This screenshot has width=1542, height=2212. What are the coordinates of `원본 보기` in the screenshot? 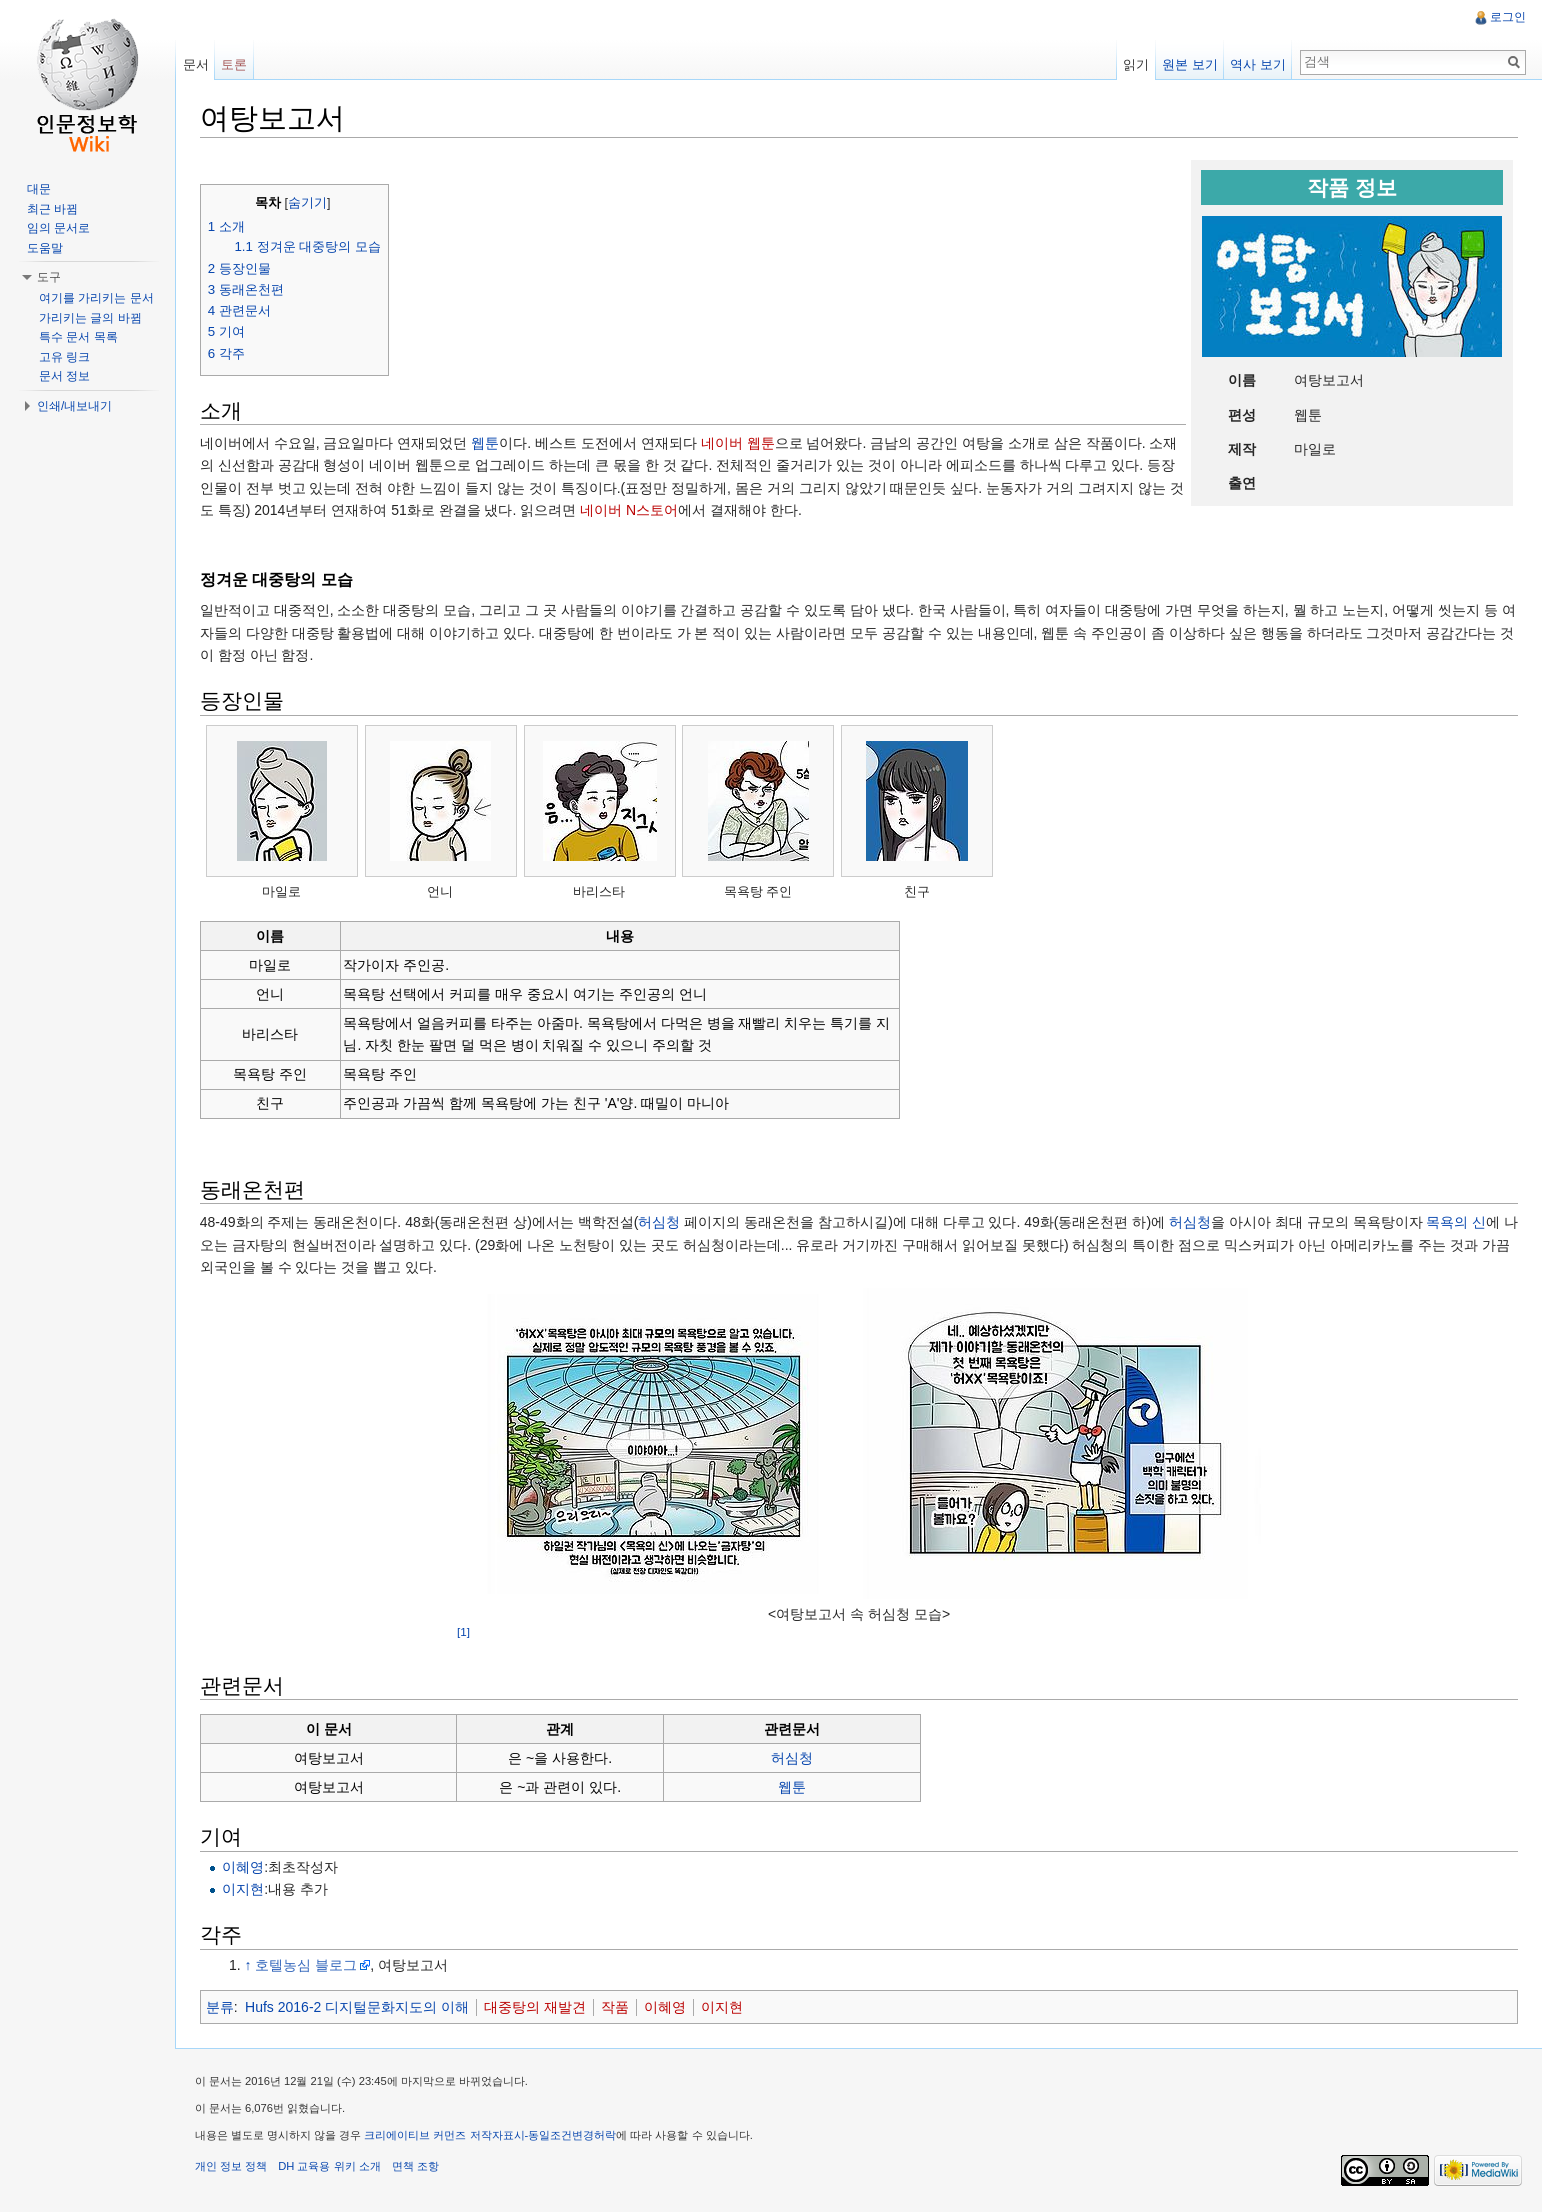 It's located at (1190, 64).